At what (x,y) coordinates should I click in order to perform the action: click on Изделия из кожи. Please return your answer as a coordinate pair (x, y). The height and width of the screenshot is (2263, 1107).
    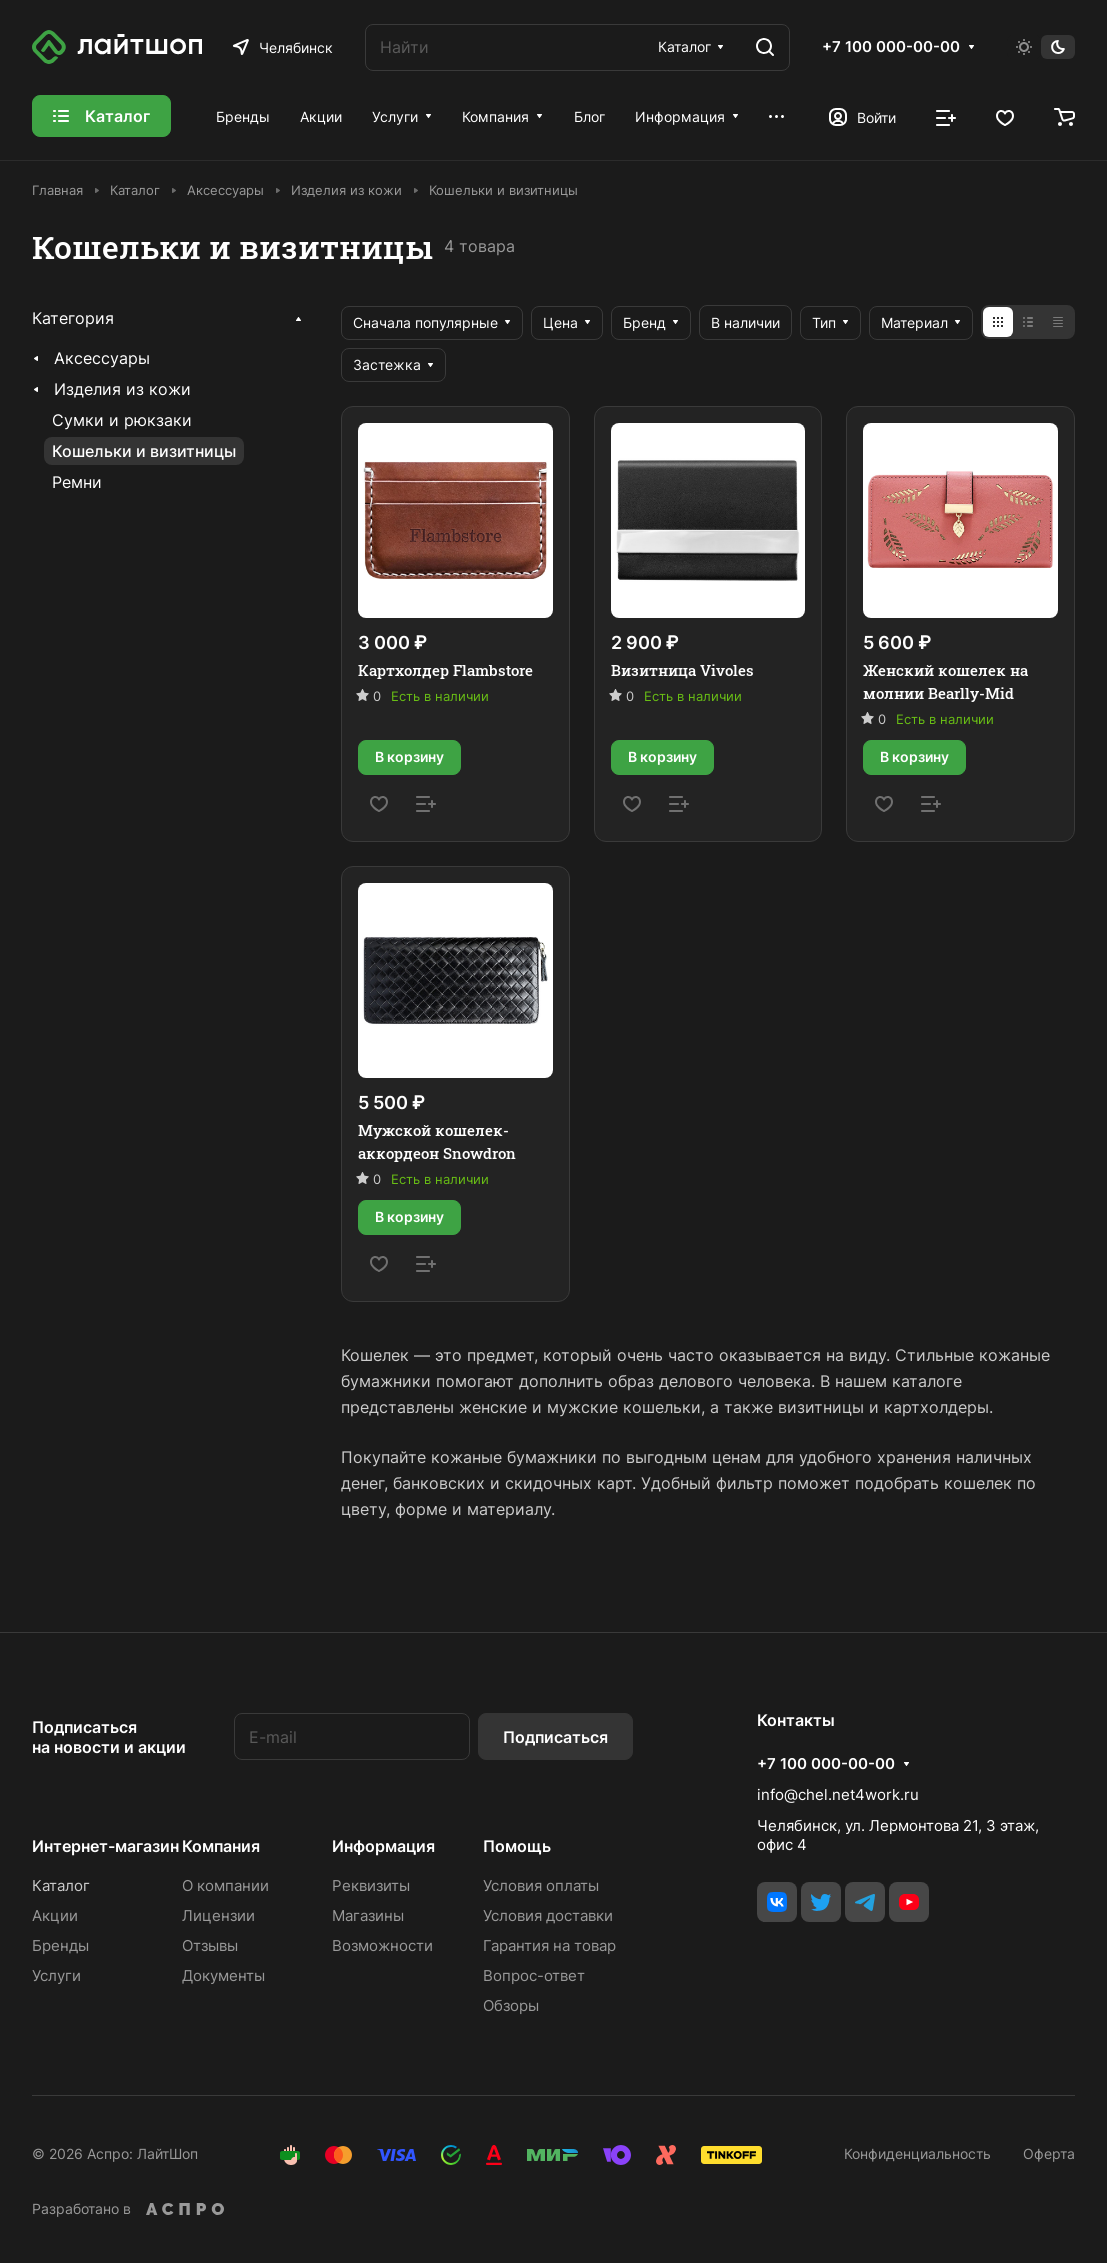
    Looking at the image, I should click on (122, 389).